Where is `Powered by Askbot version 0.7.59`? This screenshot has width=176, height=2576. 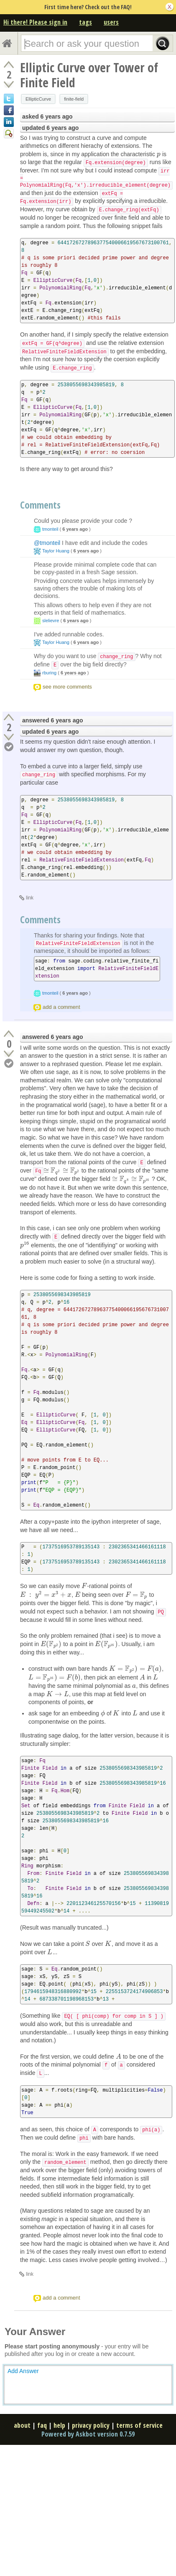
Powered by Askbot version 0.7.59 is located at coordinates (88, 2434).